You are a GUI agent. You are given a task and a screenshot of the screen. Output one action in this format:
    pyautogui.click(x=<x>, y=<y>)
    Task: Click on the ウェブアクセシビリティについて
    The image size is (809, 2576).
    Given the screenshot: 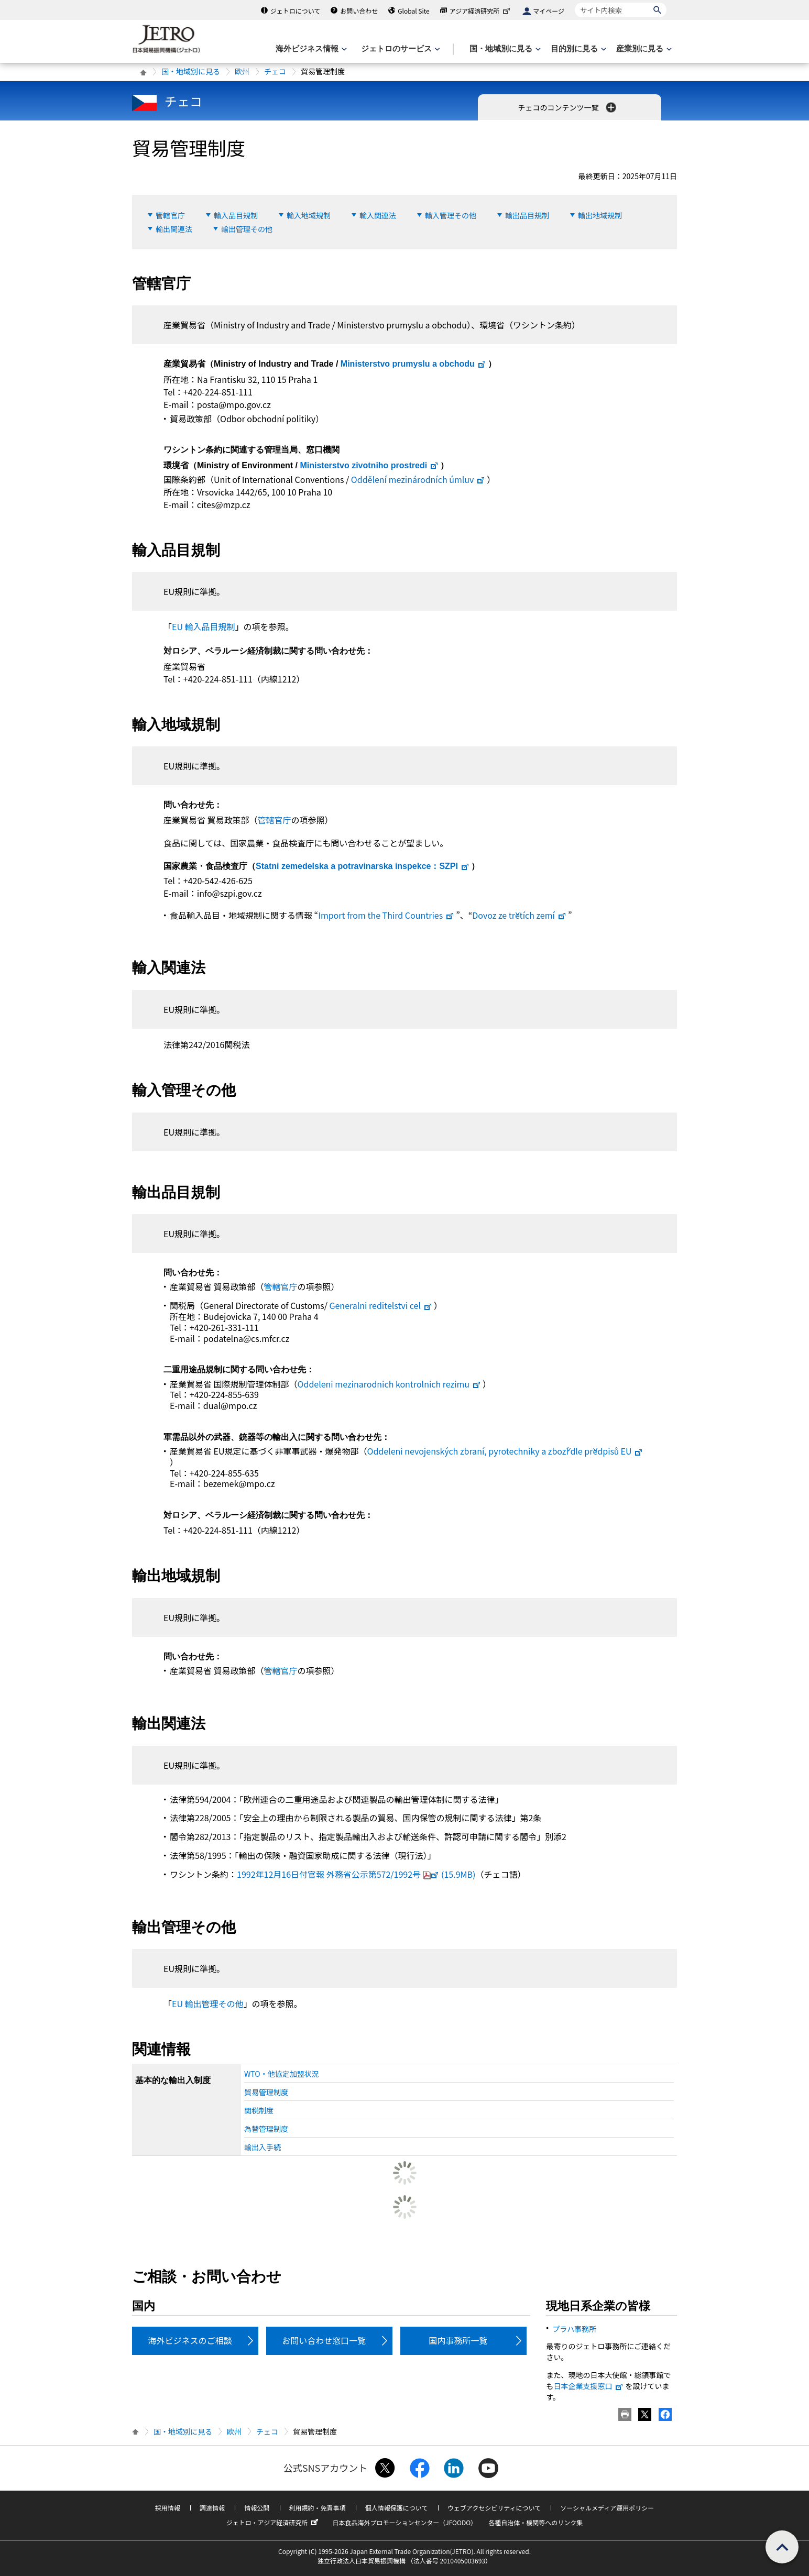 What is the action you would take?
    pyautogui.click(x=494, y=2507)
    